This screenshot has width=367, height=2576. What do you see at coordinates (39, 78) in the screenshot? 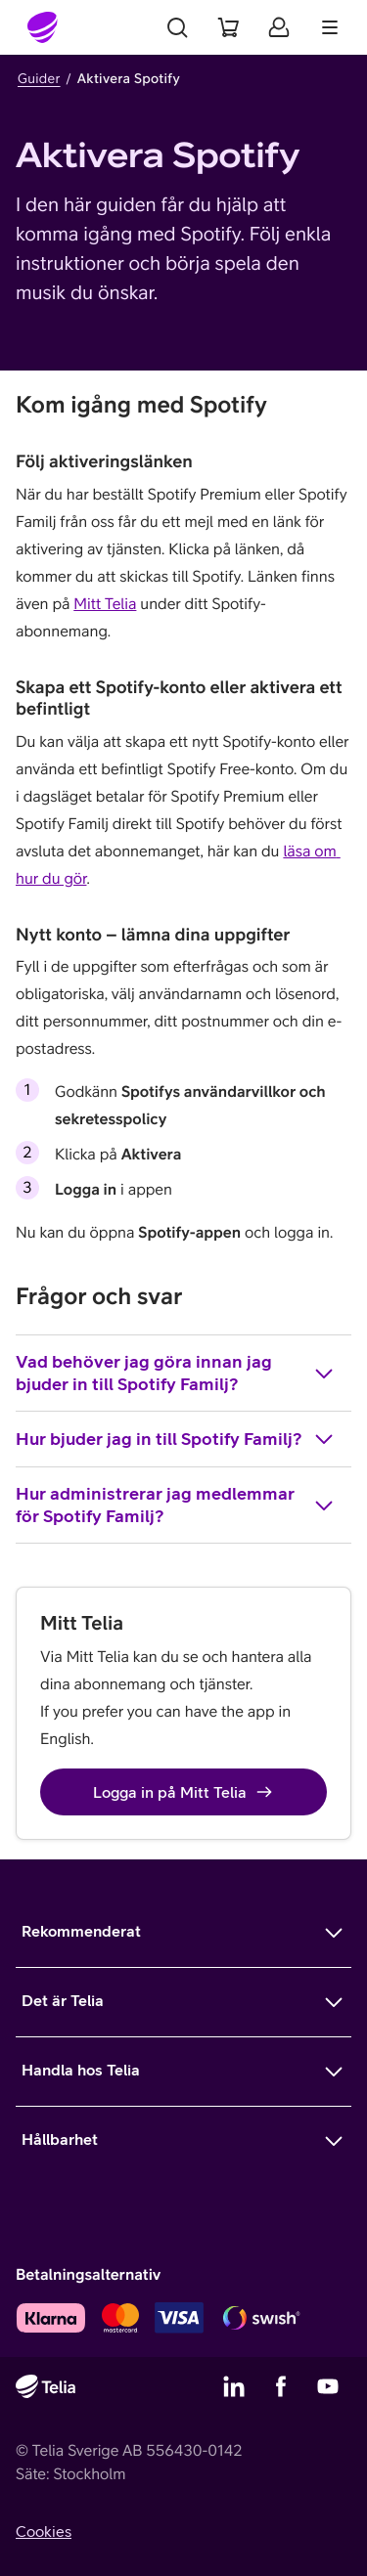
I see `Guider` at bounding box center [39, 78].